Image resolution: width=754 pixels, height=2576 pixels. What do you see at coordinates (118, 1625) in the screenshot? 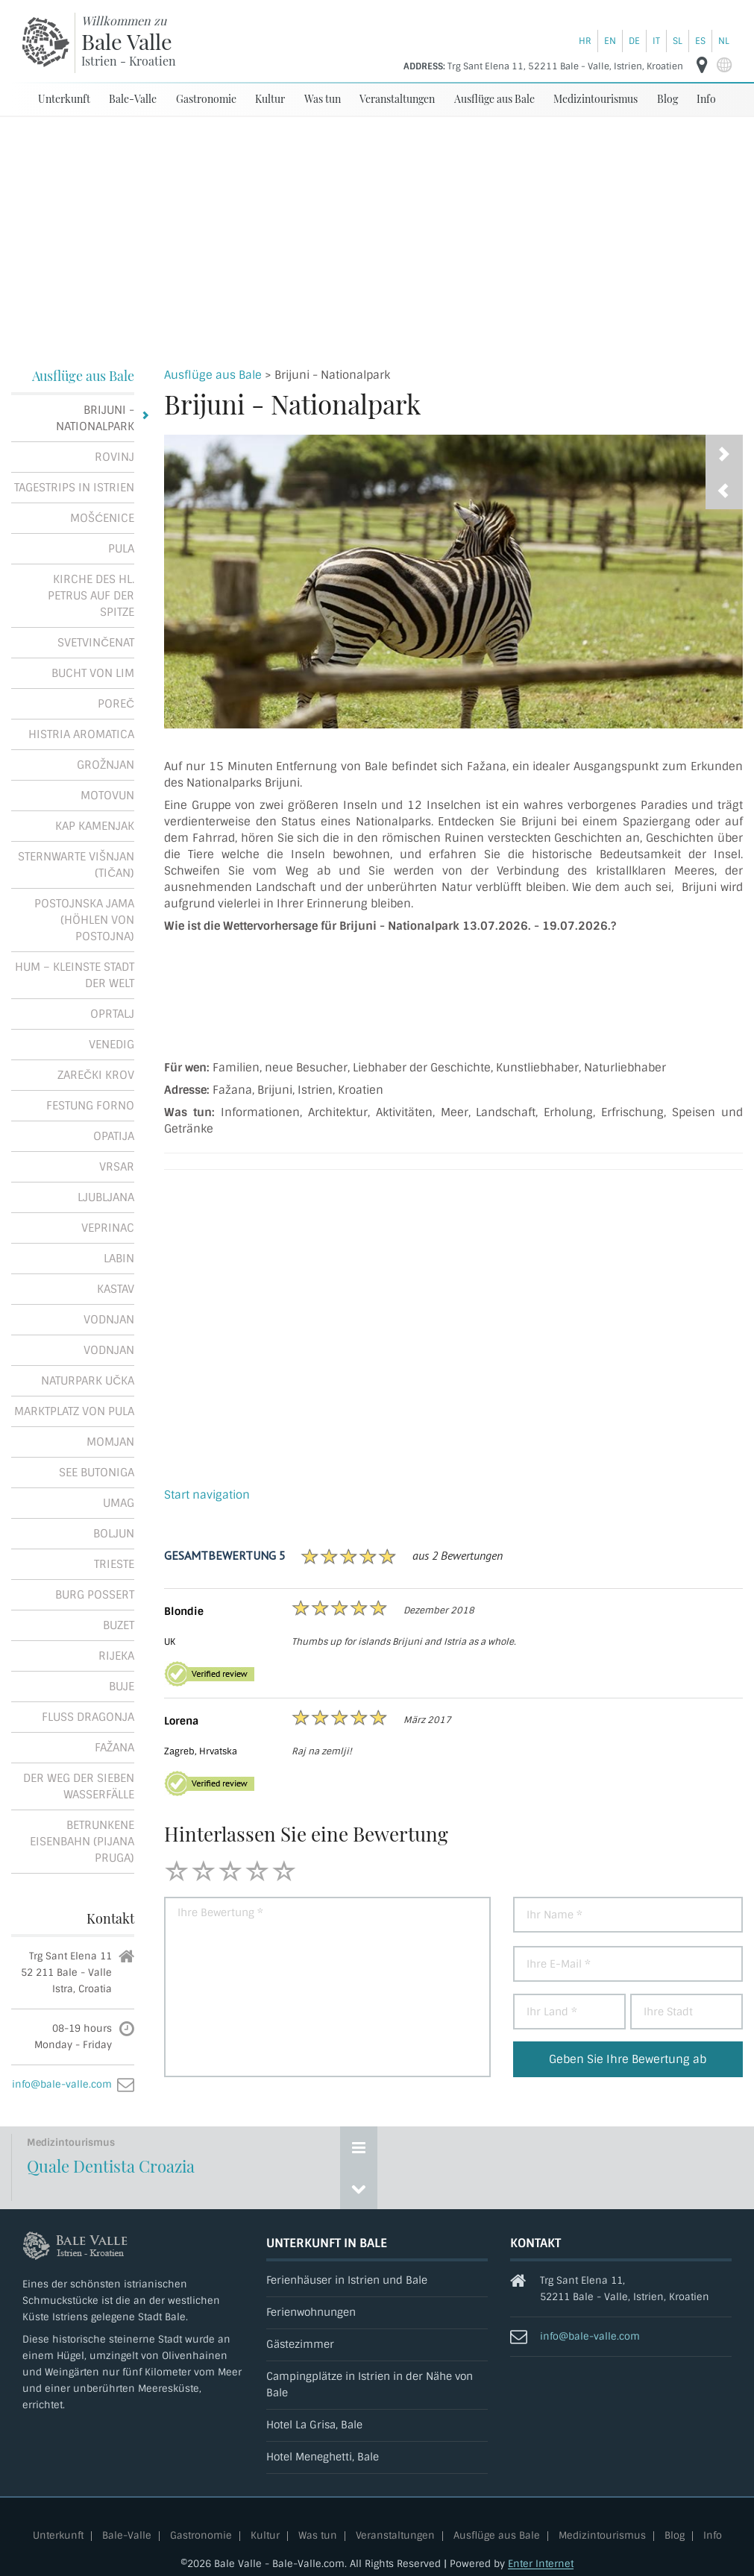
I see `Buzet` at bounding box center [118, 1625].